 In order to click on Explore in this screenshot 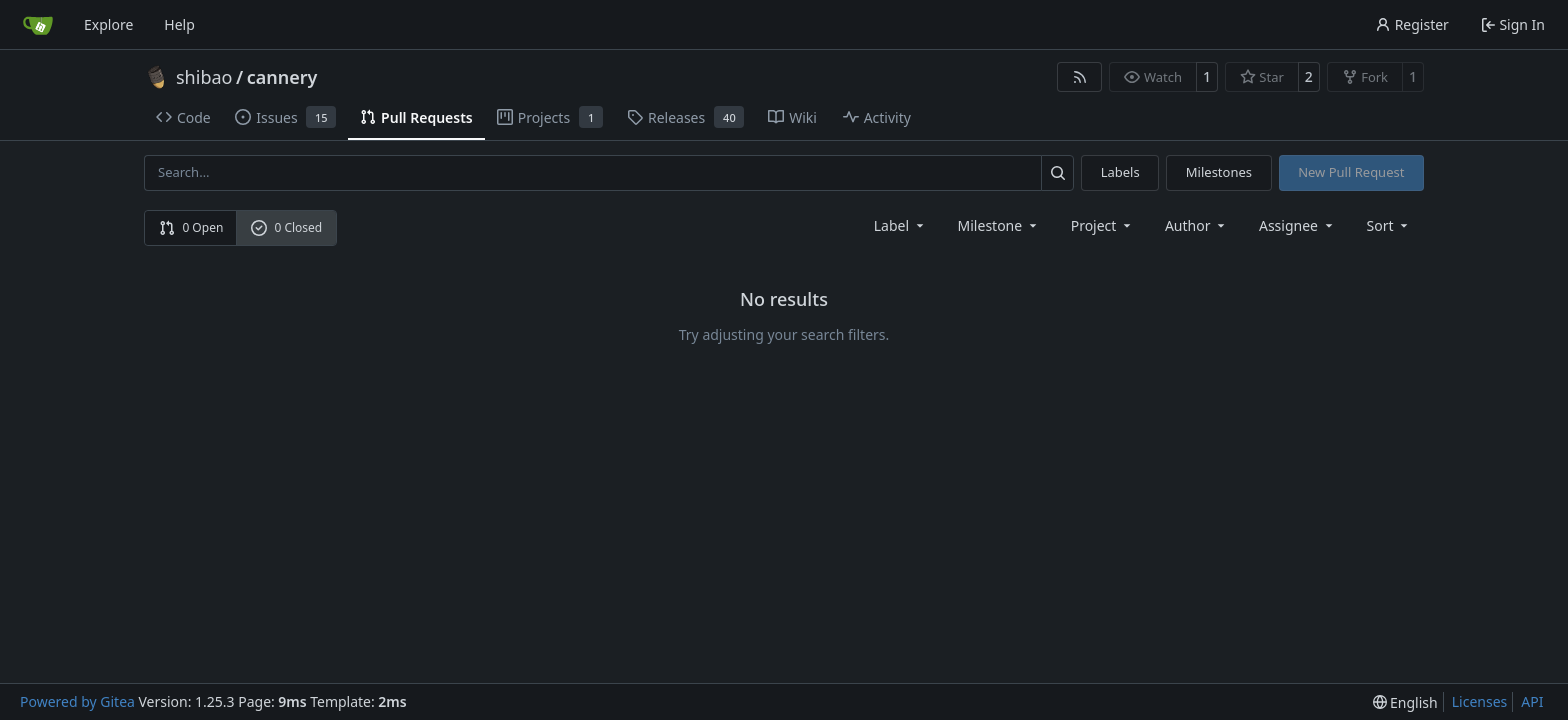, I will do `click(108, 24)`.